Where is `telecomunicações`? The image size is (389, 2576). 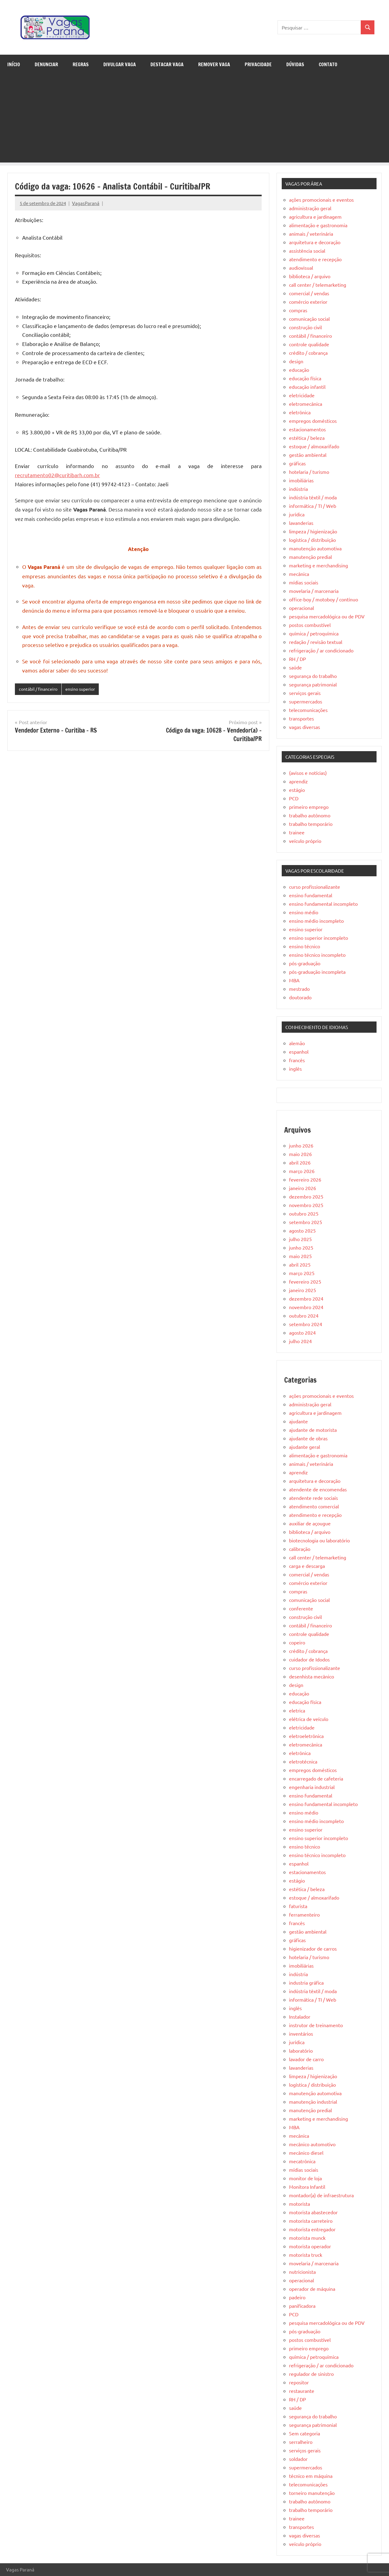
telecomunicações is located at coordinates (308, 710).